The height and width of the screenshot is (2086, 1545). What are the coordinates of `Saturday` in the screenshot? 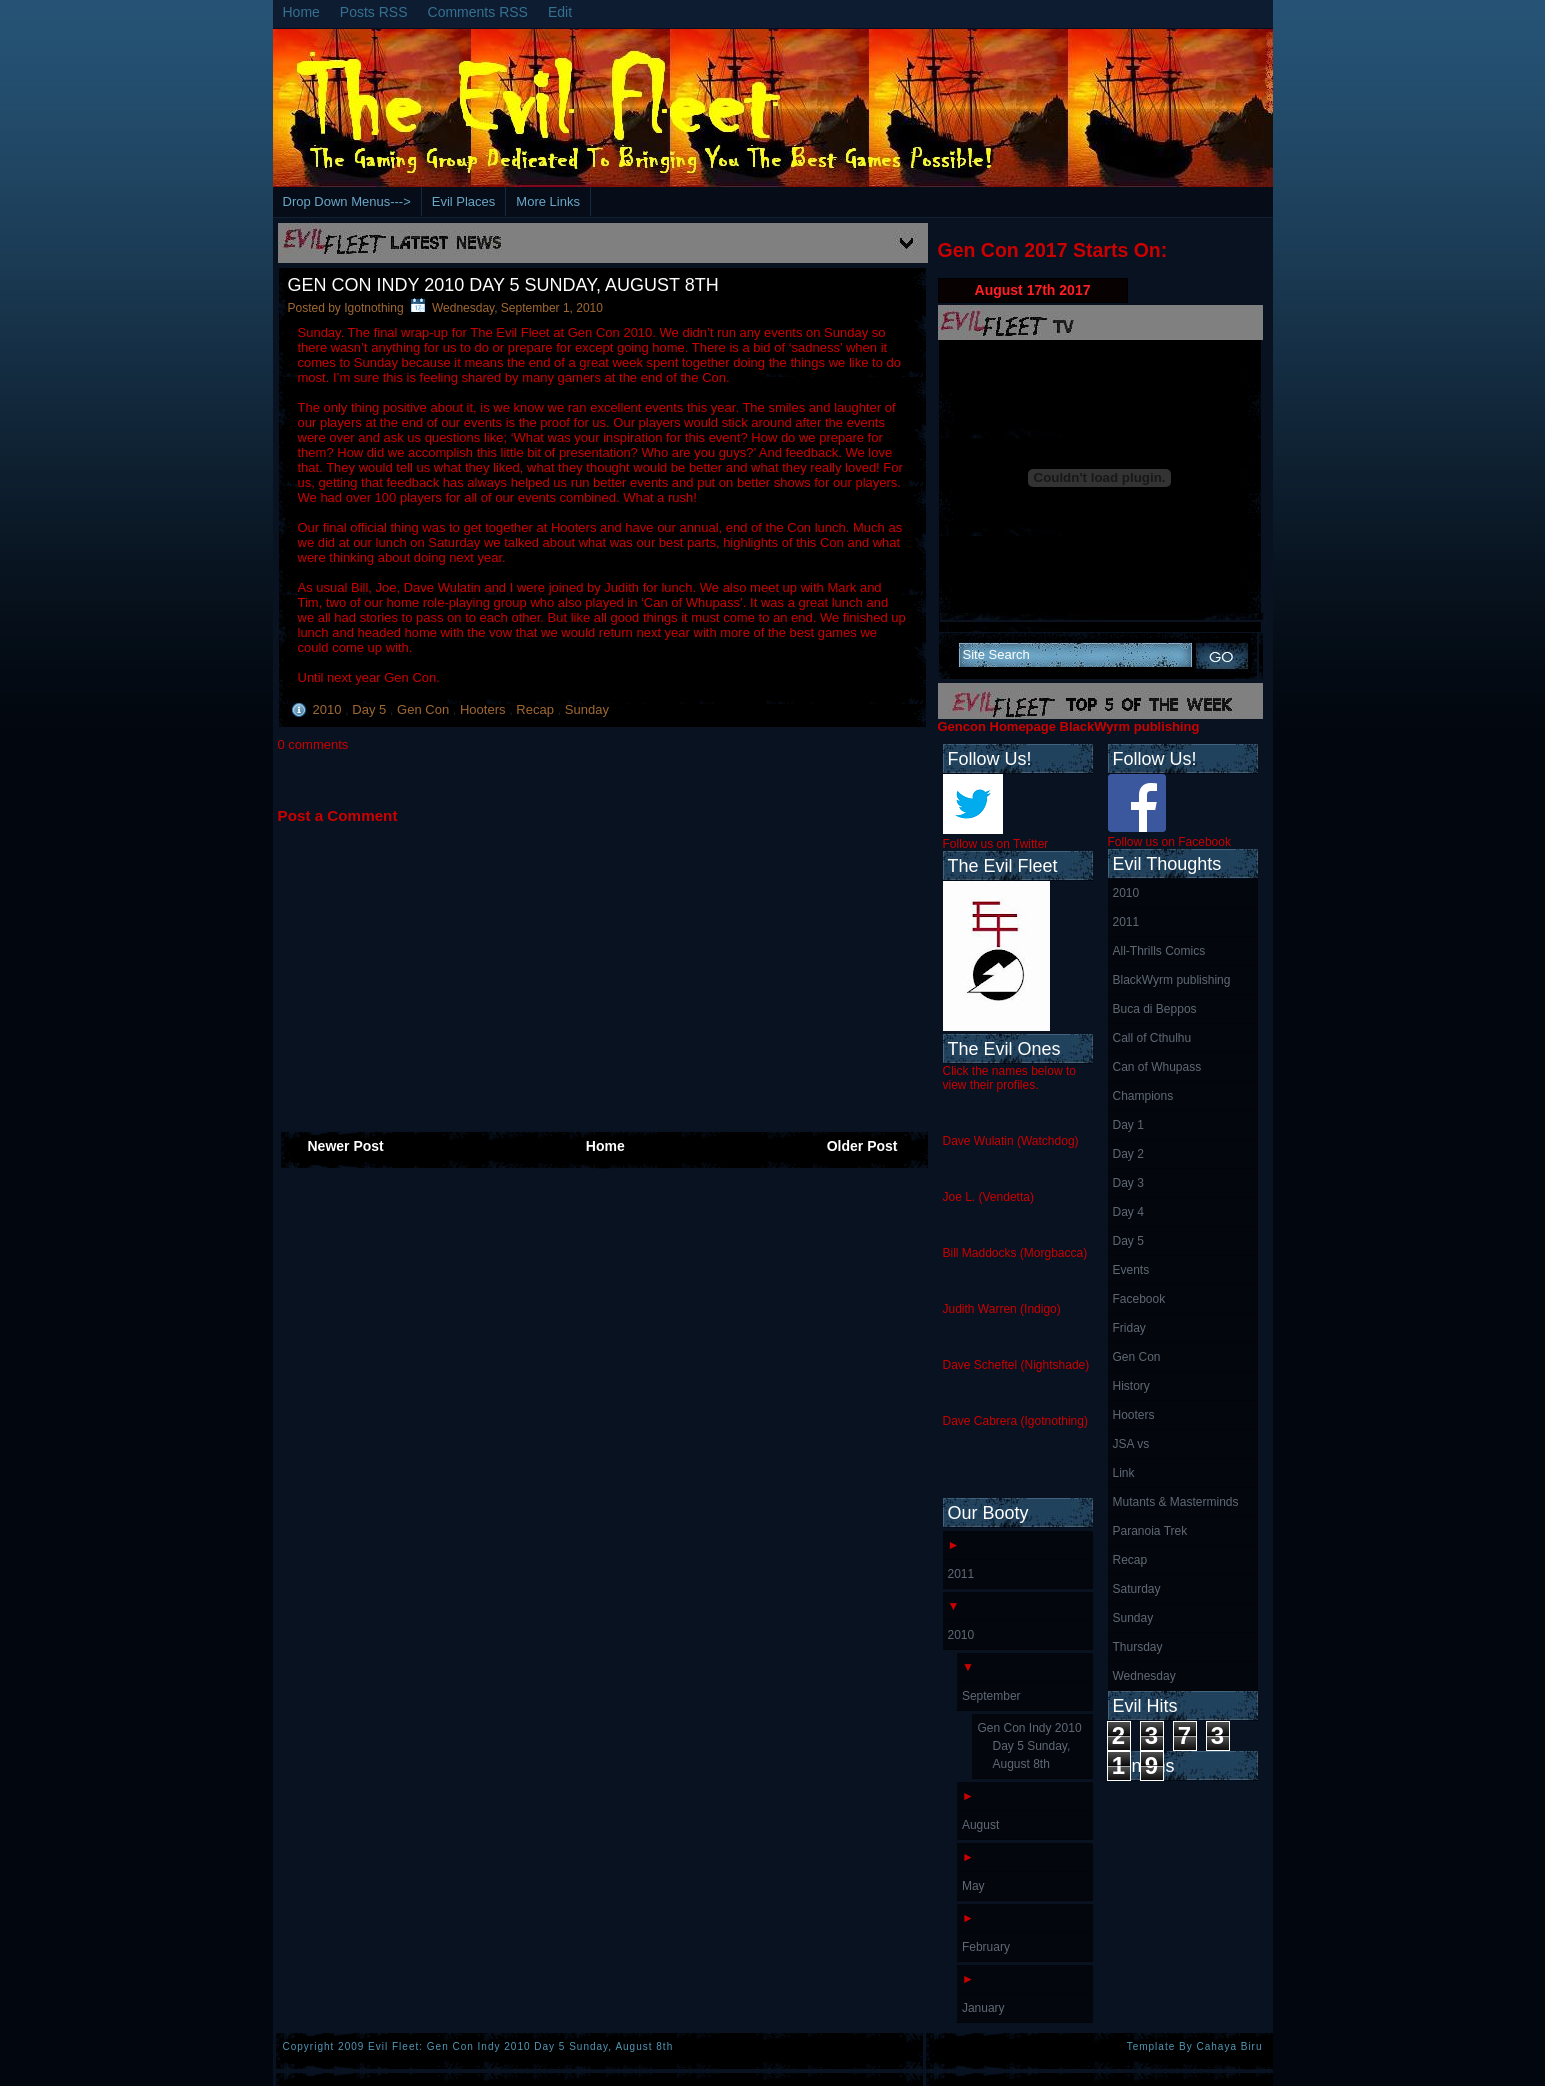 It's located at (1137, 1589).